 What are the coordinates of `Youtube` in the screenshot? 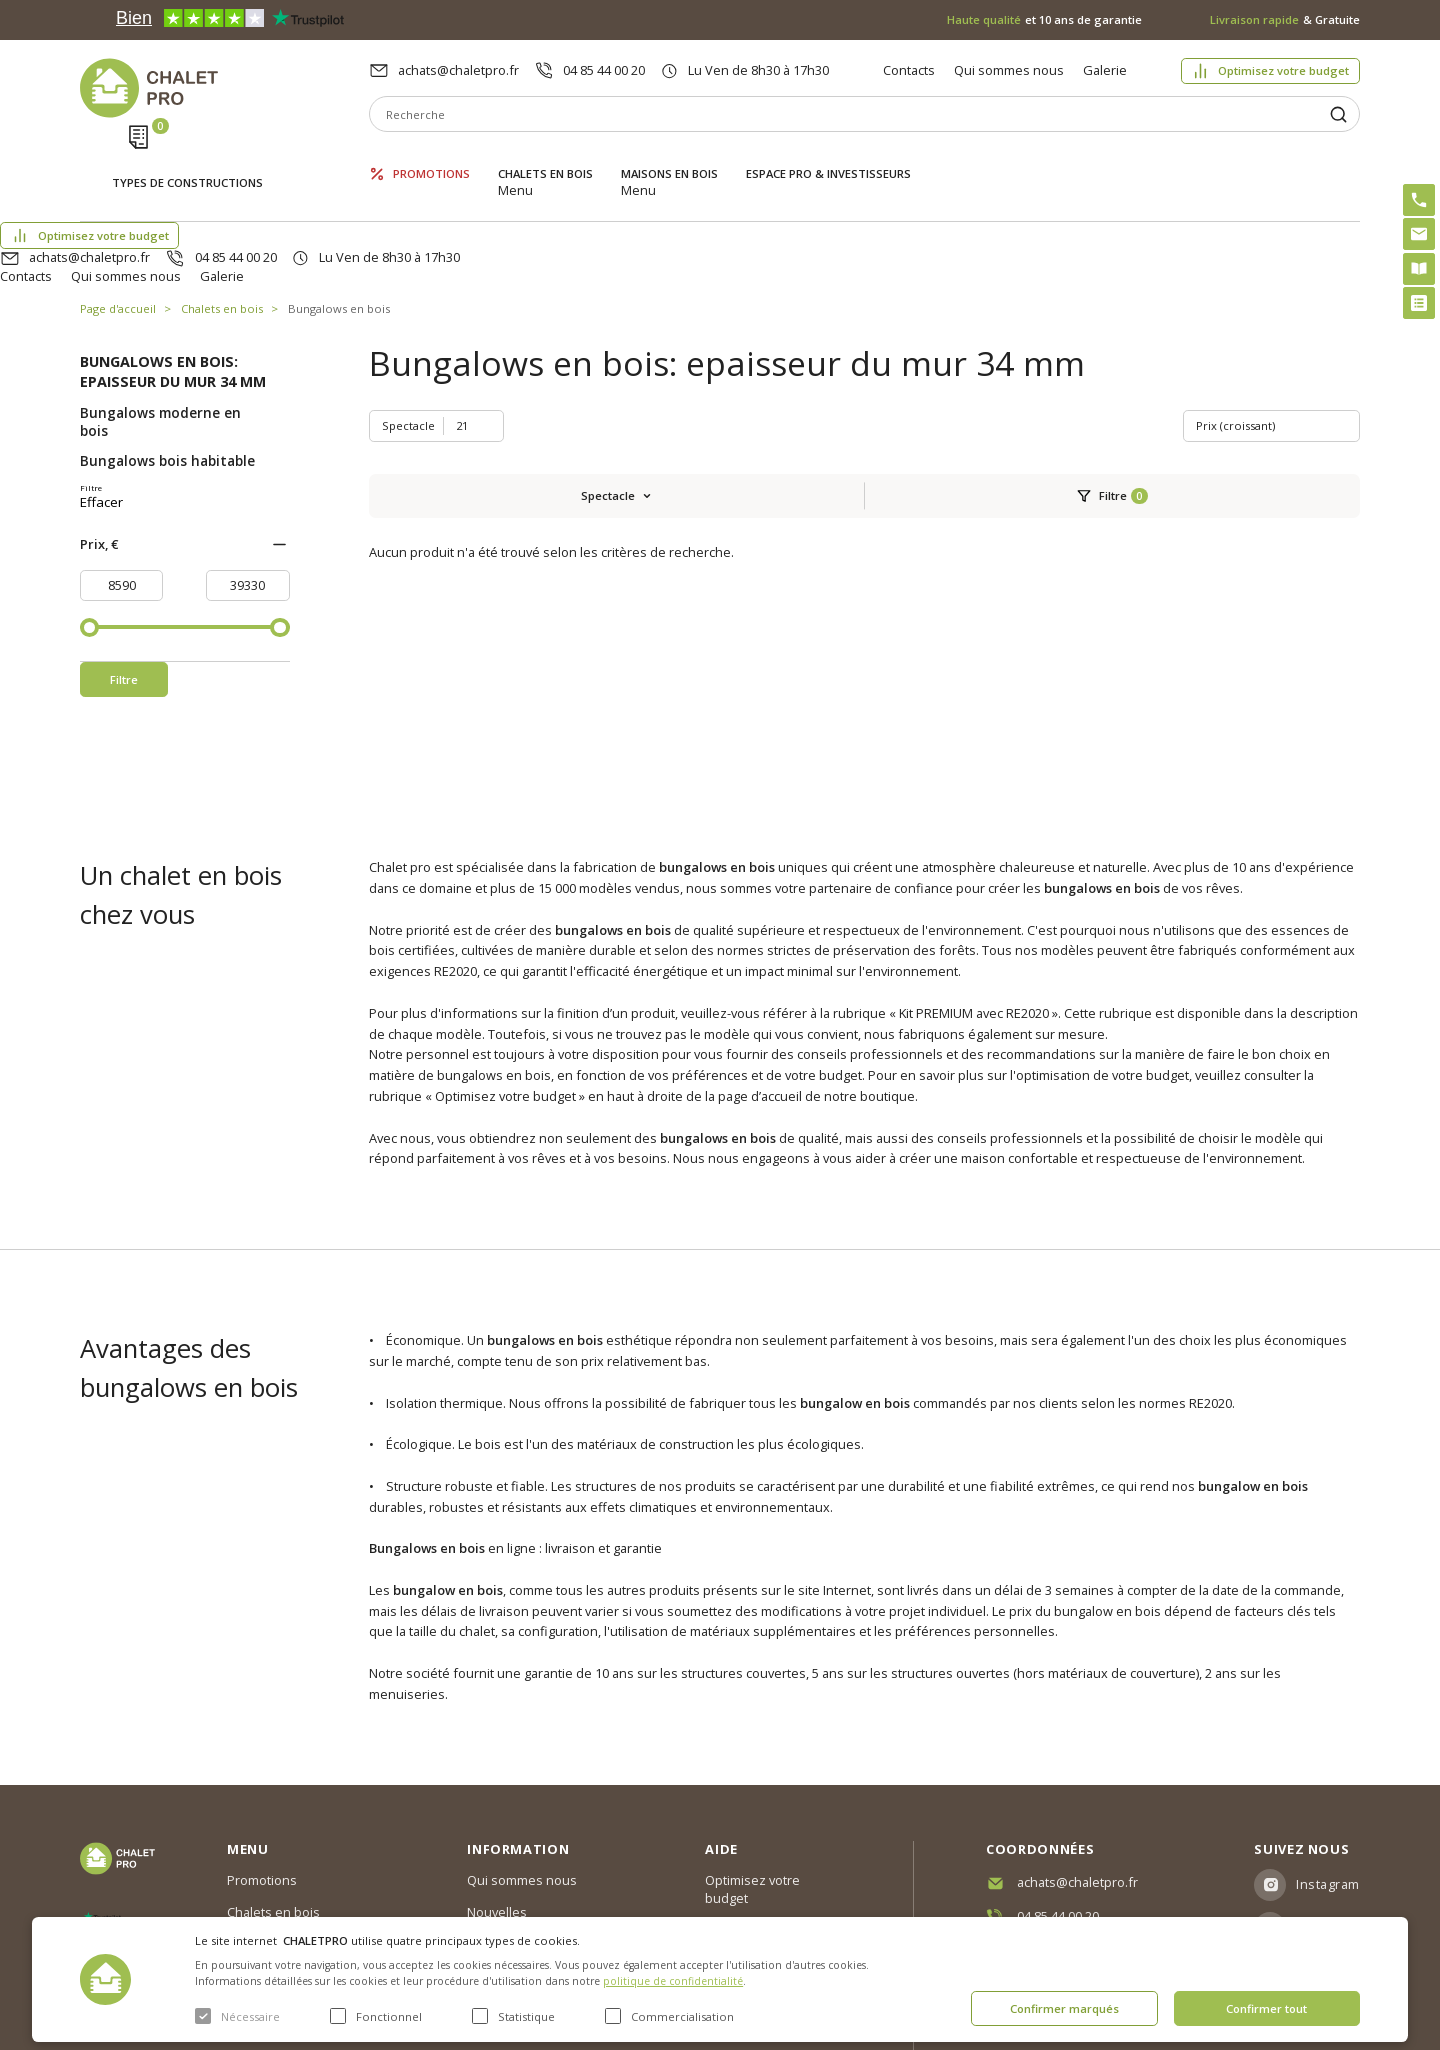 It's located at (1323, 1851).